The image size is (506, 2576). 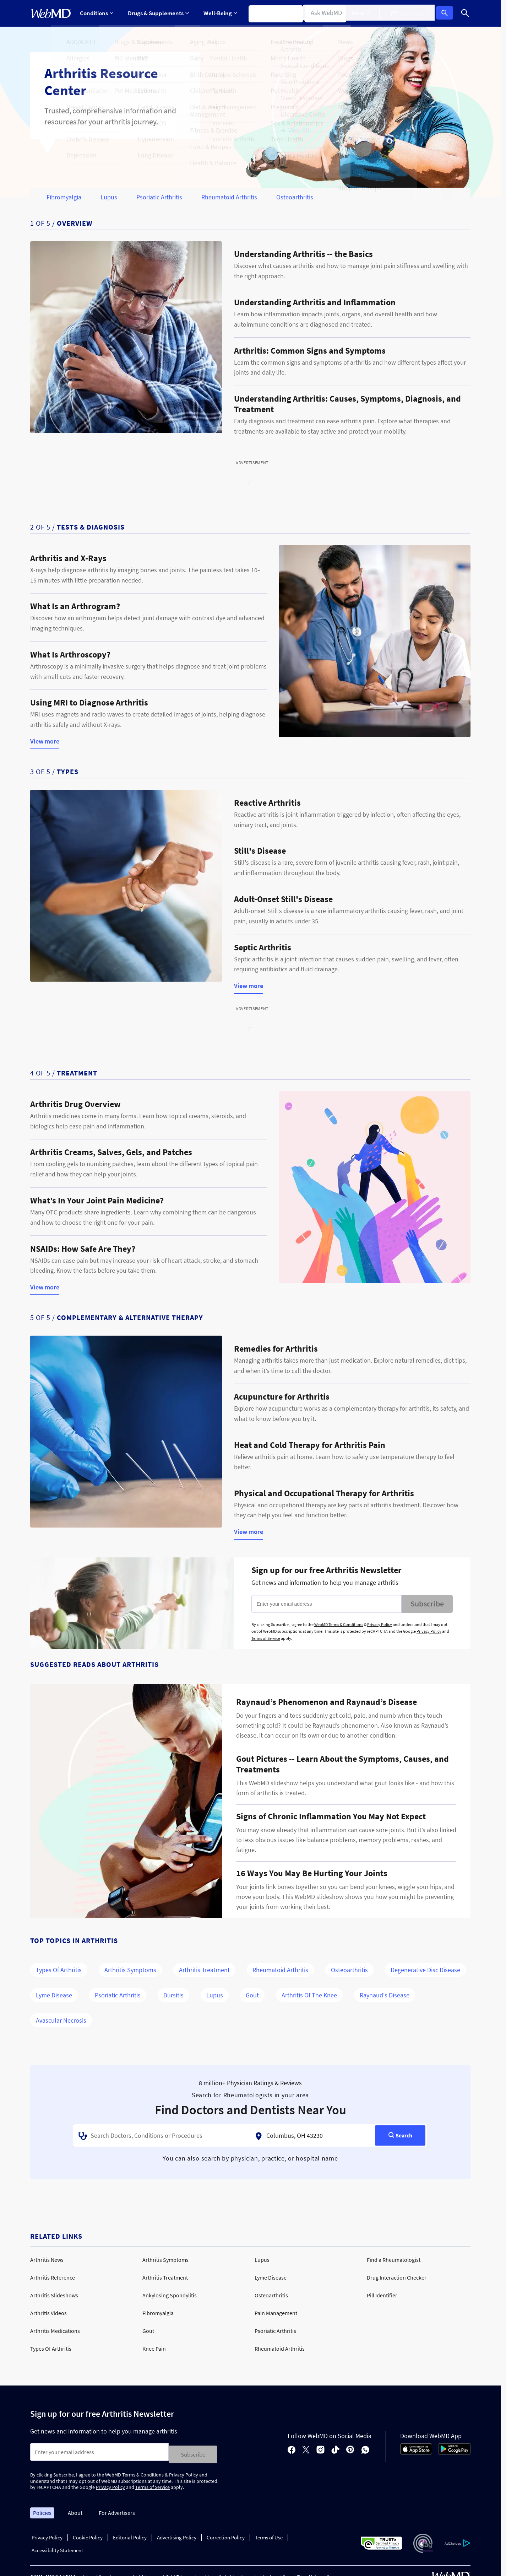 What do you see at coordinates (44, 741) in the screenshot?
I see `View more` at bounding box center [44, 741].